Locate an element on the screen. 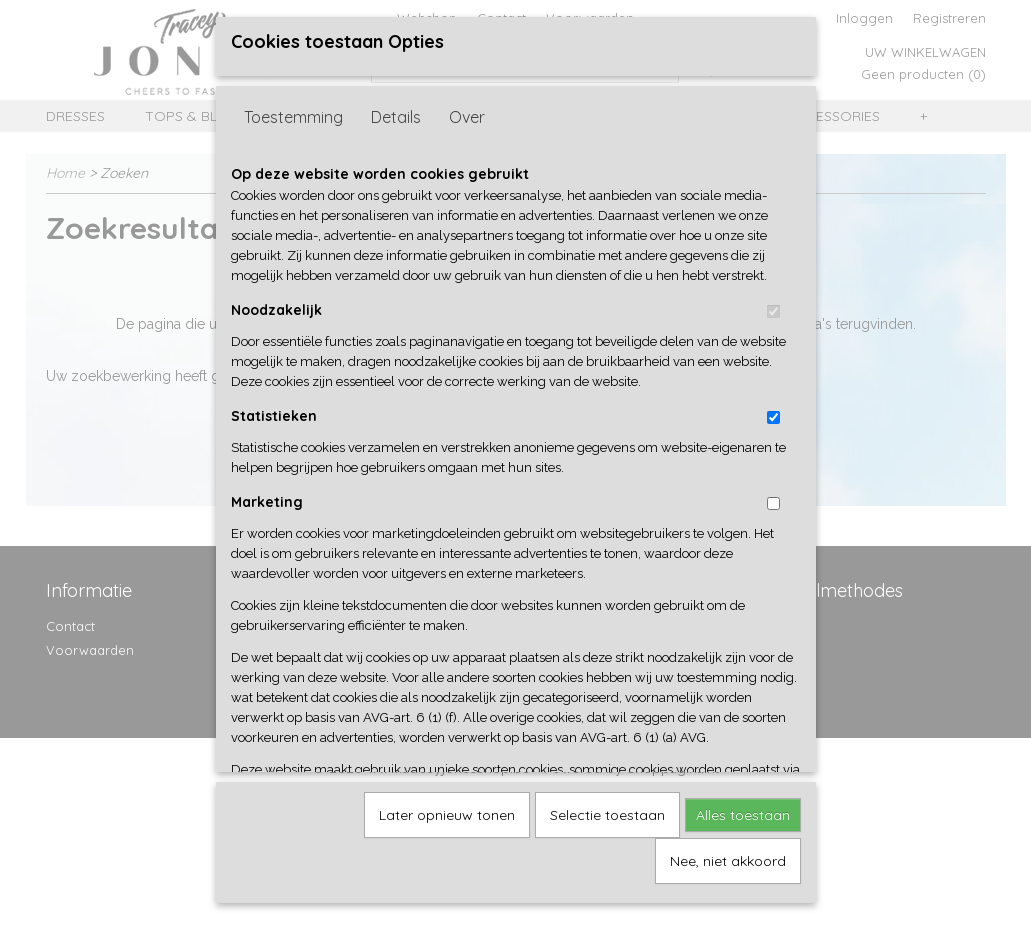 This screenshot has width=1031, height=936. Toestemming is located at coordinates (293, 115).